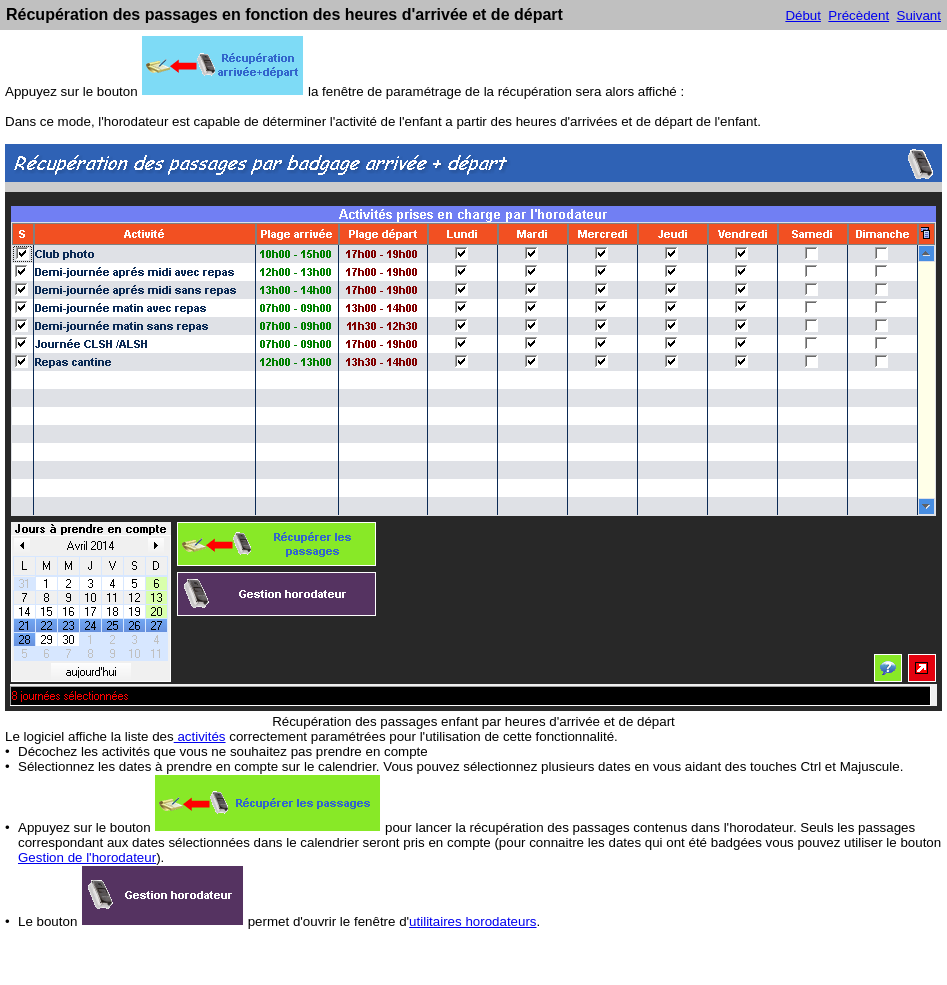 The height and width of the screenshot is (985, 947). I want to click on Suivant, so click(919, 15).